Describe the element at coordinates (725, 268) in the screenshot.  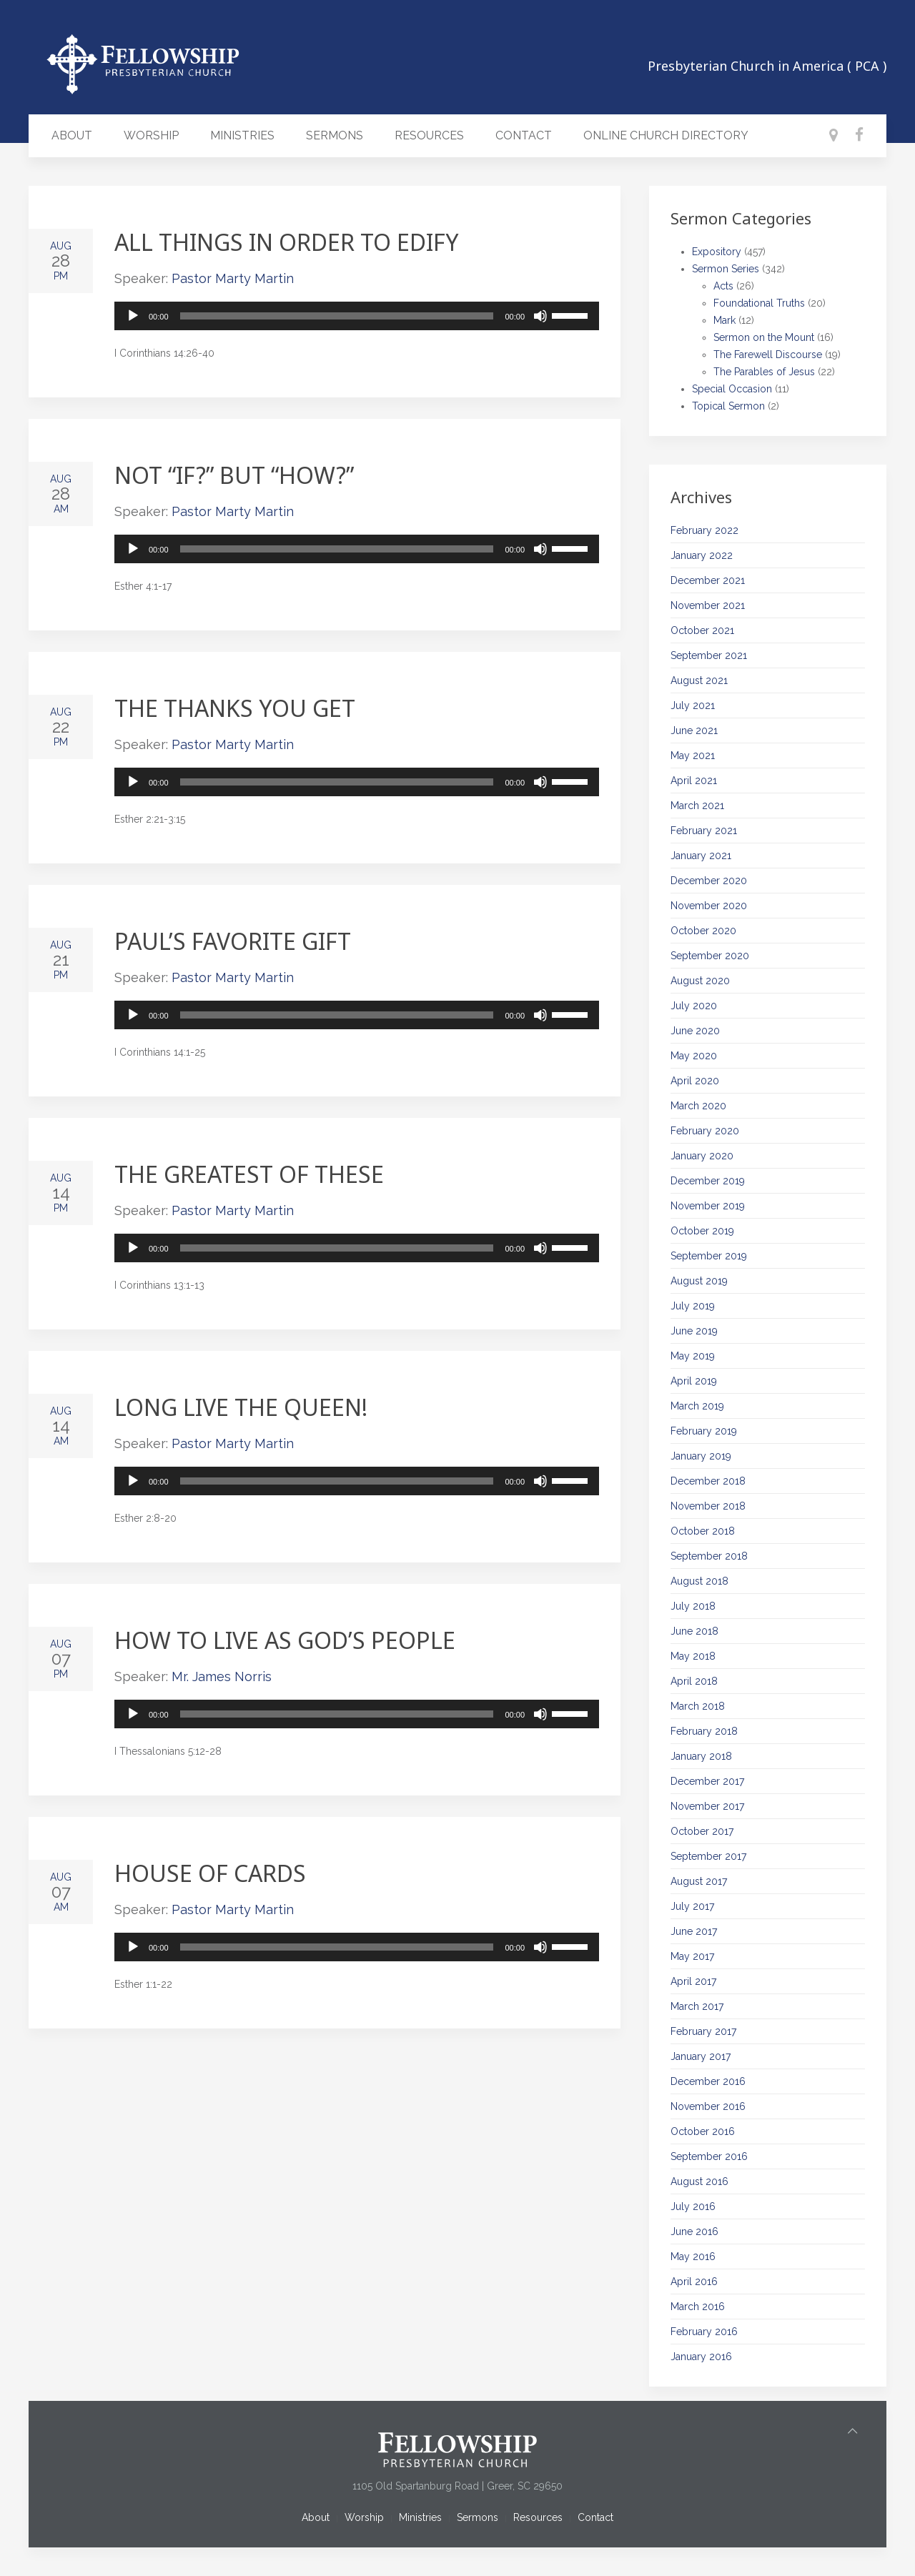
I see `Sermon Series` at that location.